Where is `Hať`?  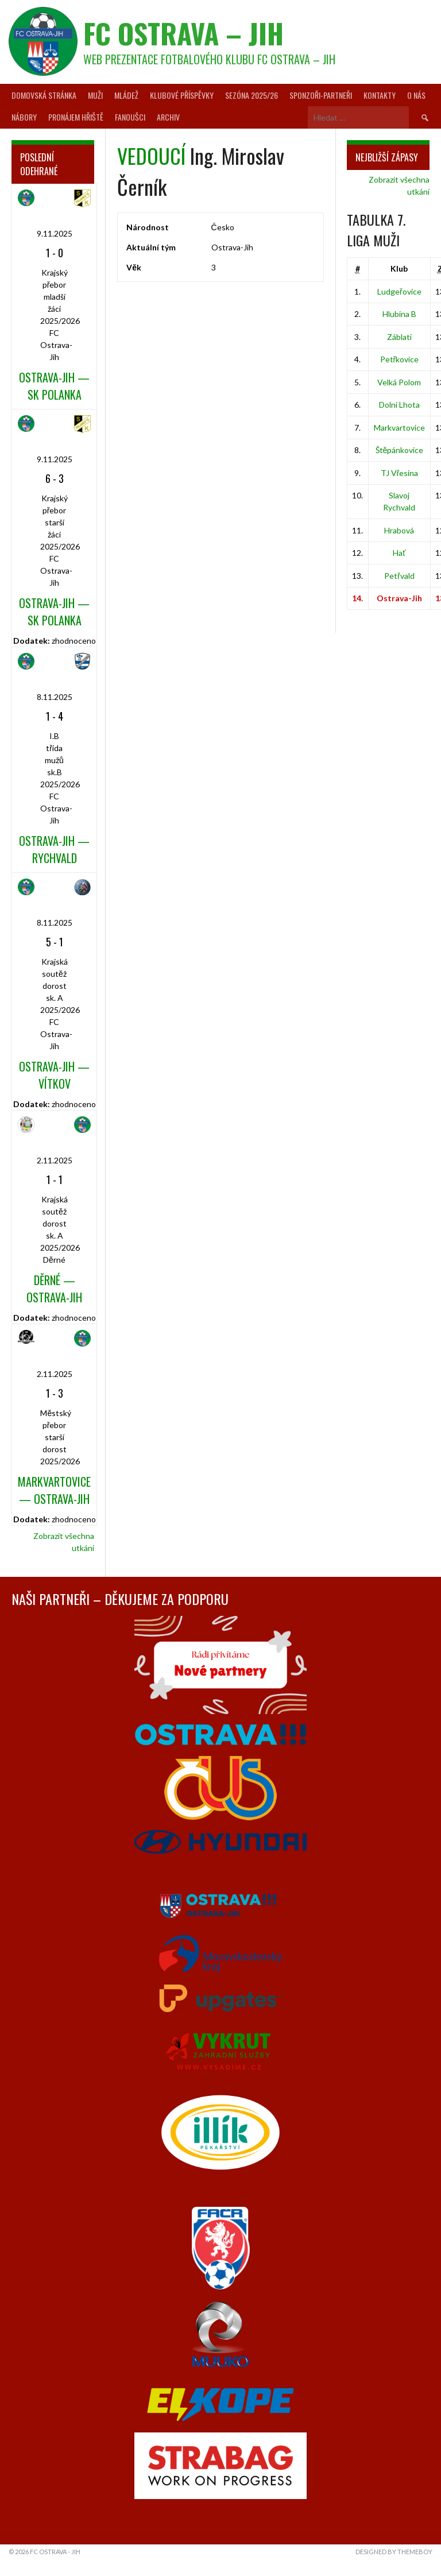 Hať is located at coordinates (399, 553).